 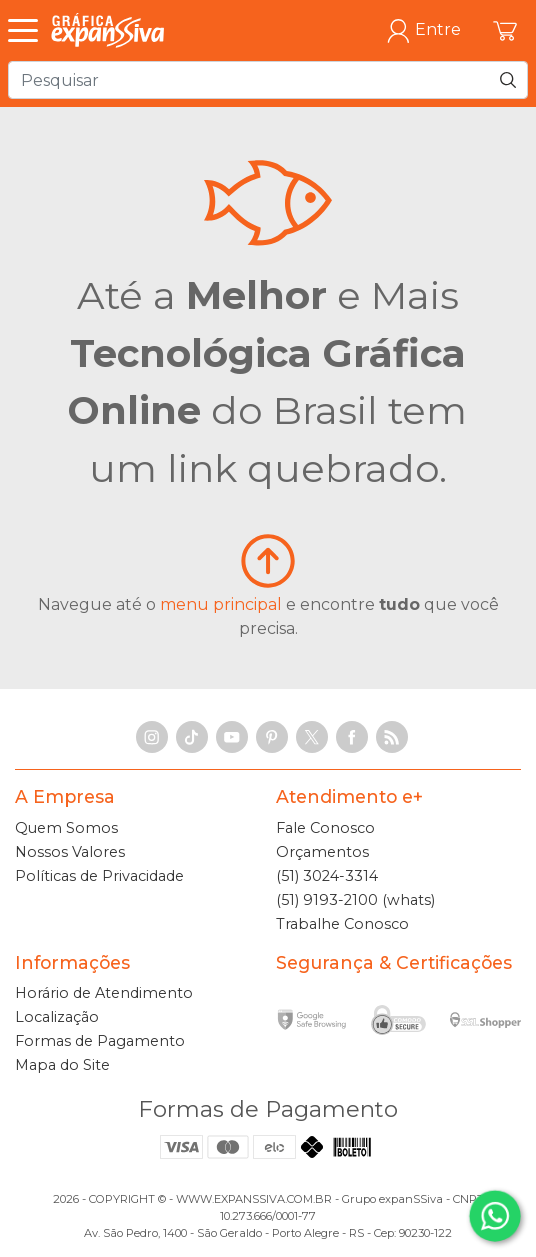 What do you see at coordinates (423, 30) in the screenshot?
I see `Entre` at bounding box center [423, 30].